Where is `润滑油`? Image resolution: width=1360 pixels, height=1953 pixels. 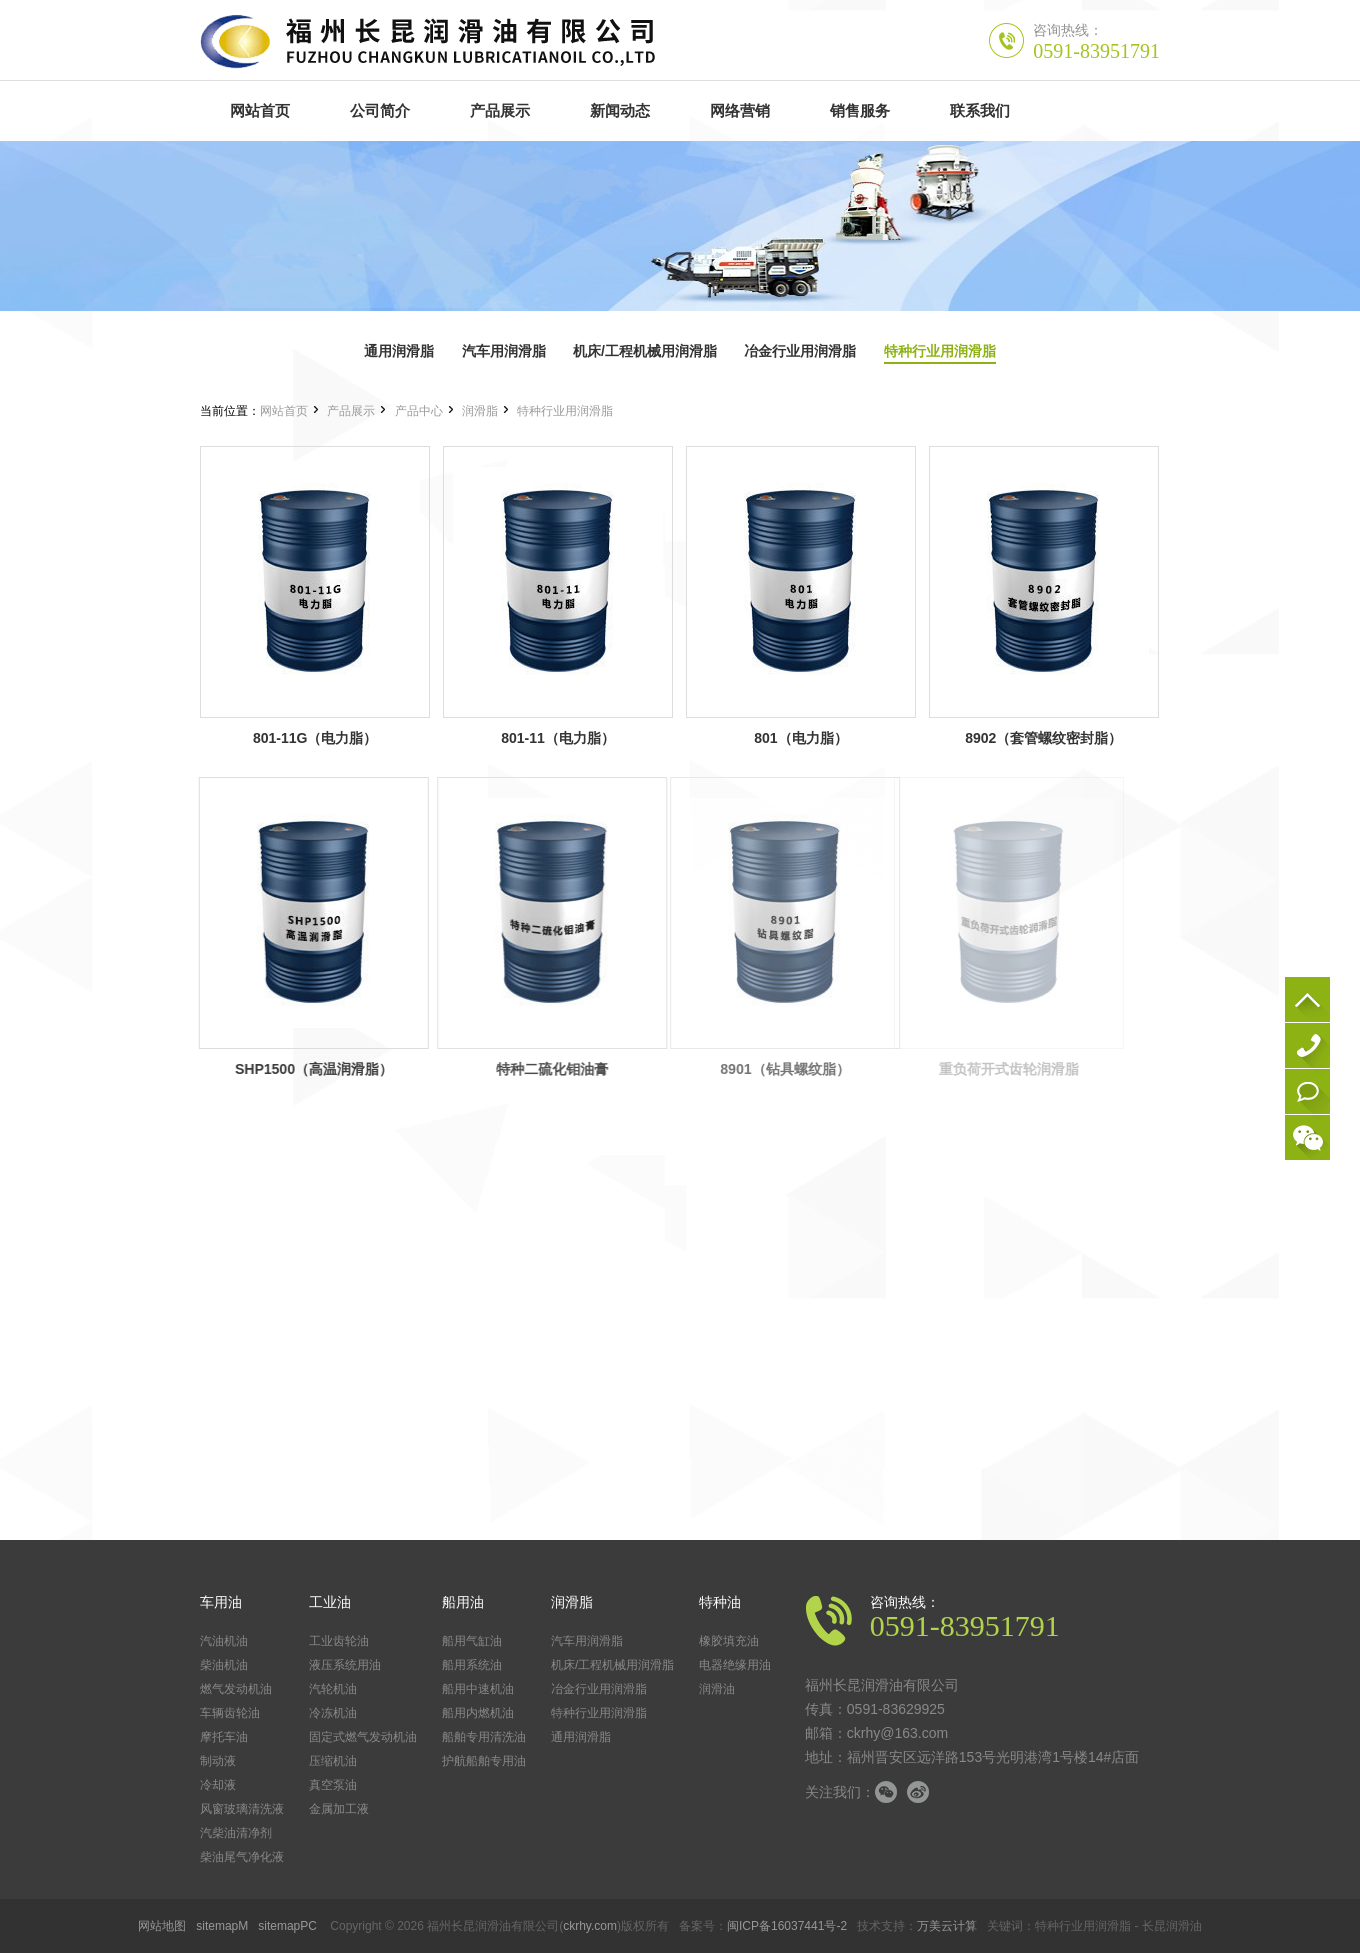
润滑油 is located at coordinates (717, 1689).